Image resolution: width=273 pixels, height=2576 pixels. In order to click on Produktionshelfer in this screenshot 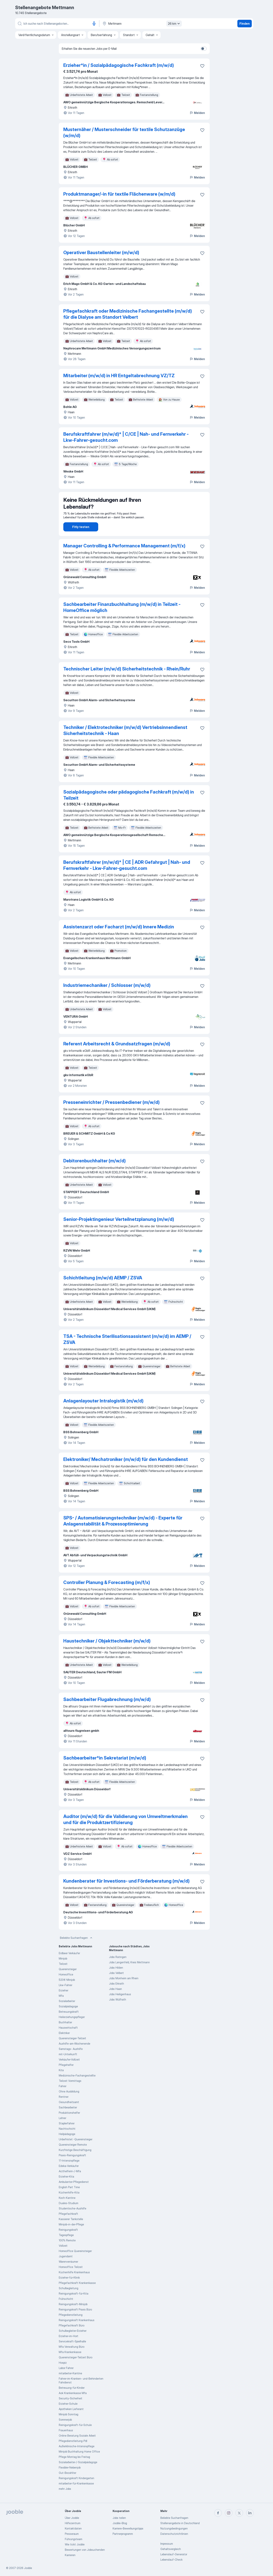, I will do `click(69, 2116)`.